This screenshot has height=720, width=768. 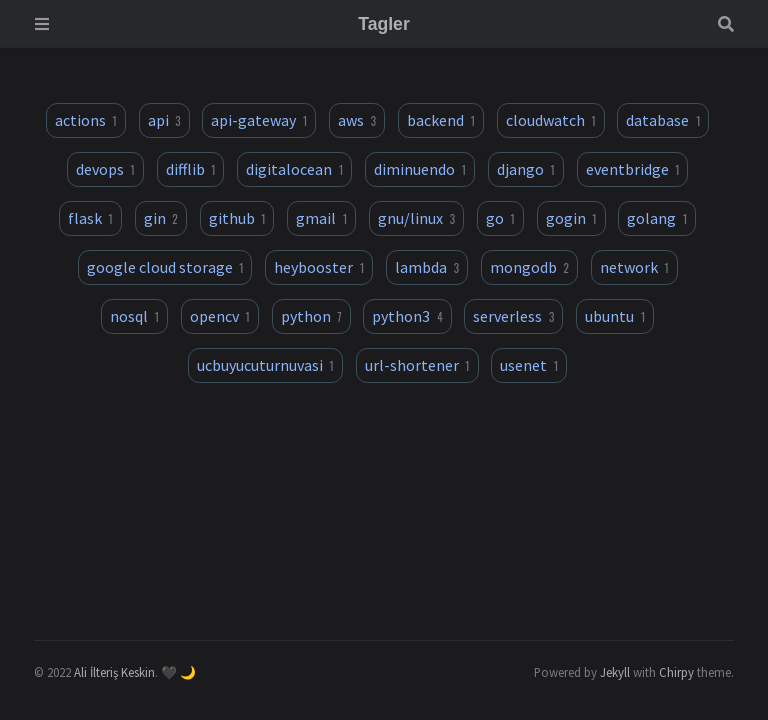 I want to click on digitalocean, so click(x=294, y=169).